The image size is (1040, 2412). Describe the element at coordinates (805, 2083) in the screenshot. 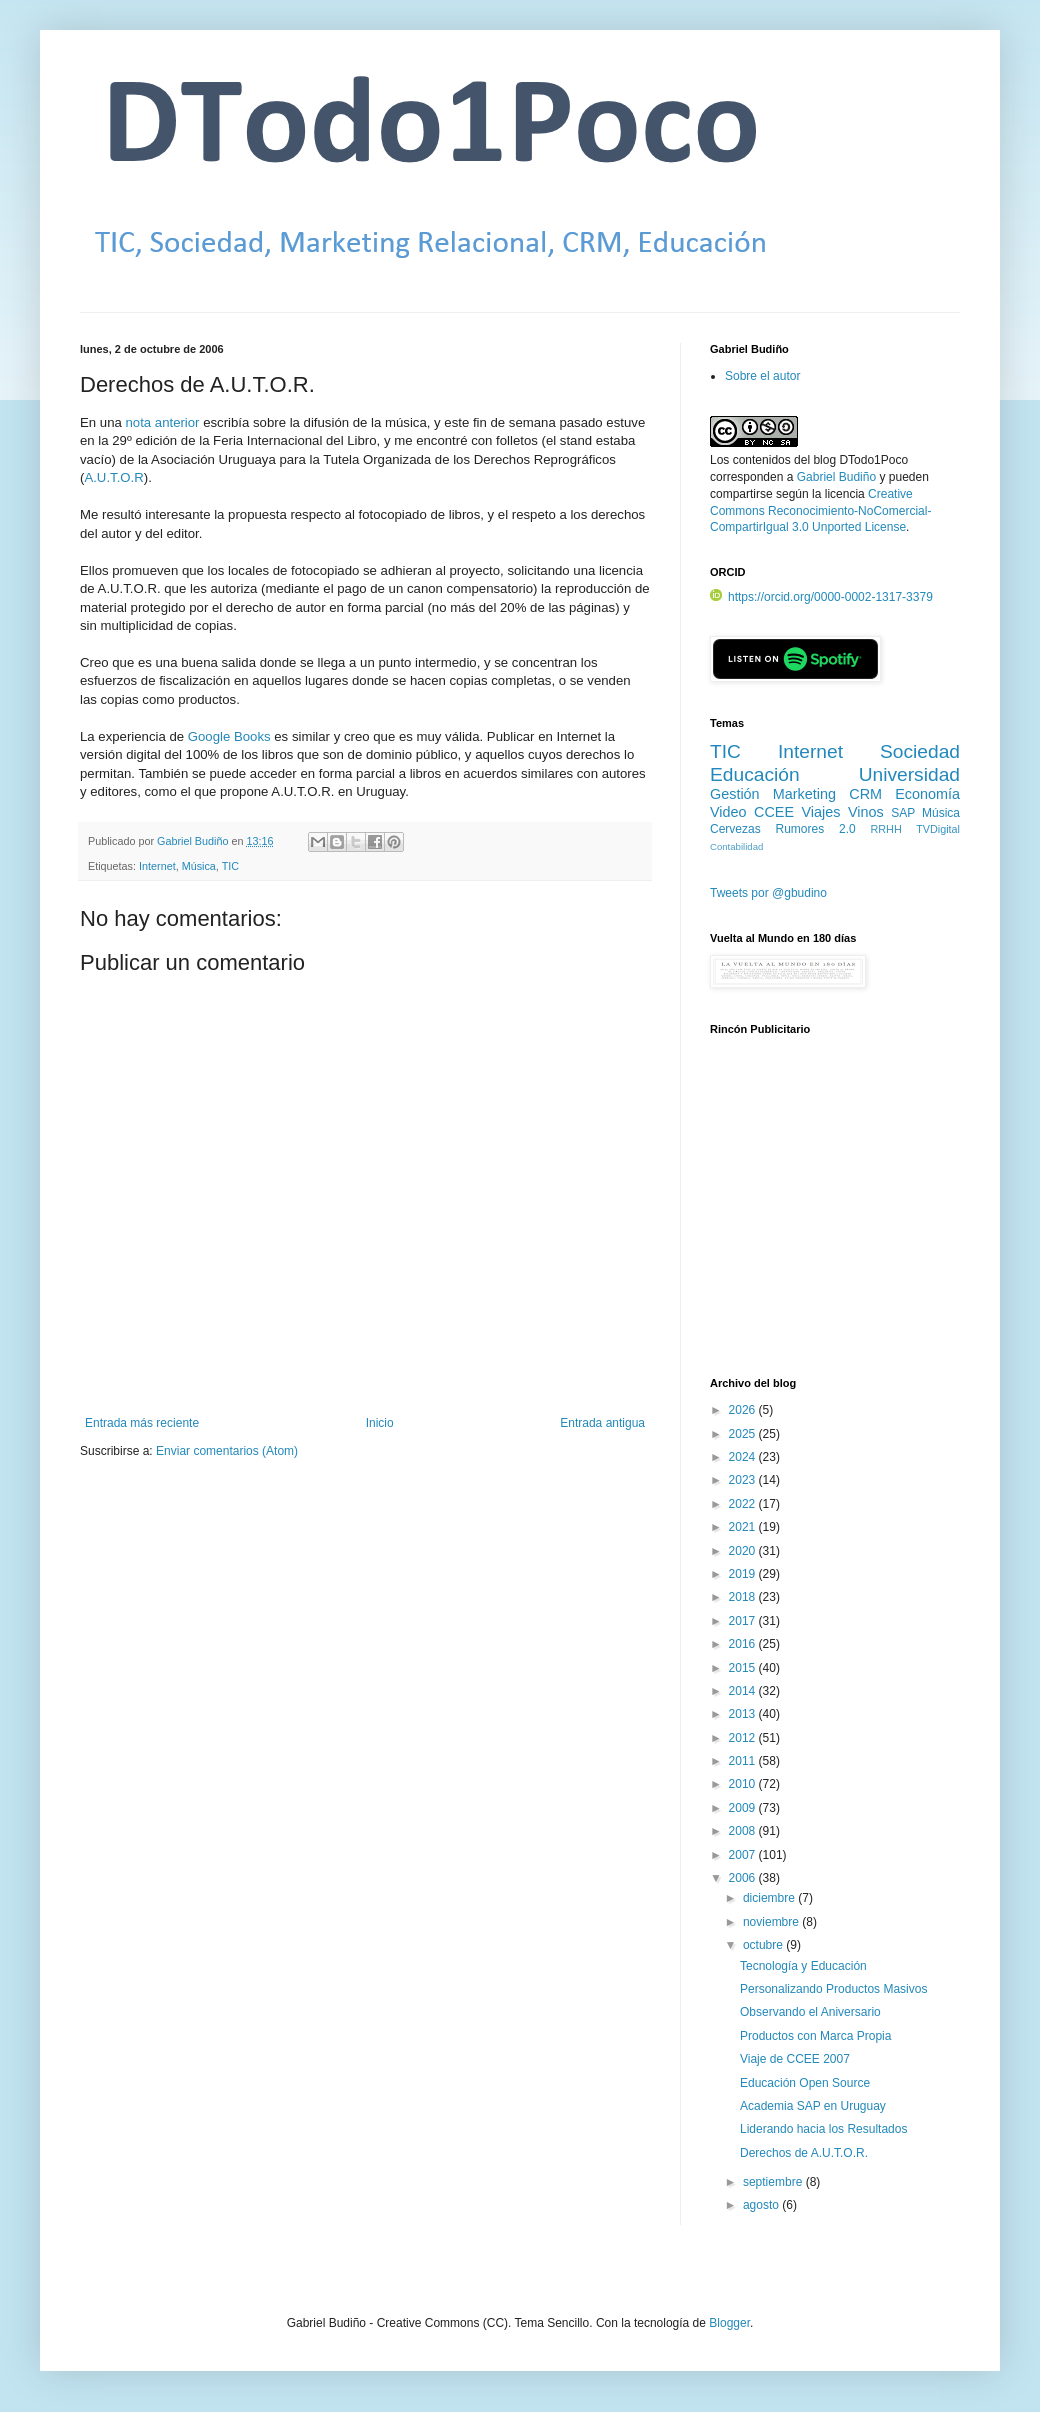

I see `Educación Open Source` at that location.